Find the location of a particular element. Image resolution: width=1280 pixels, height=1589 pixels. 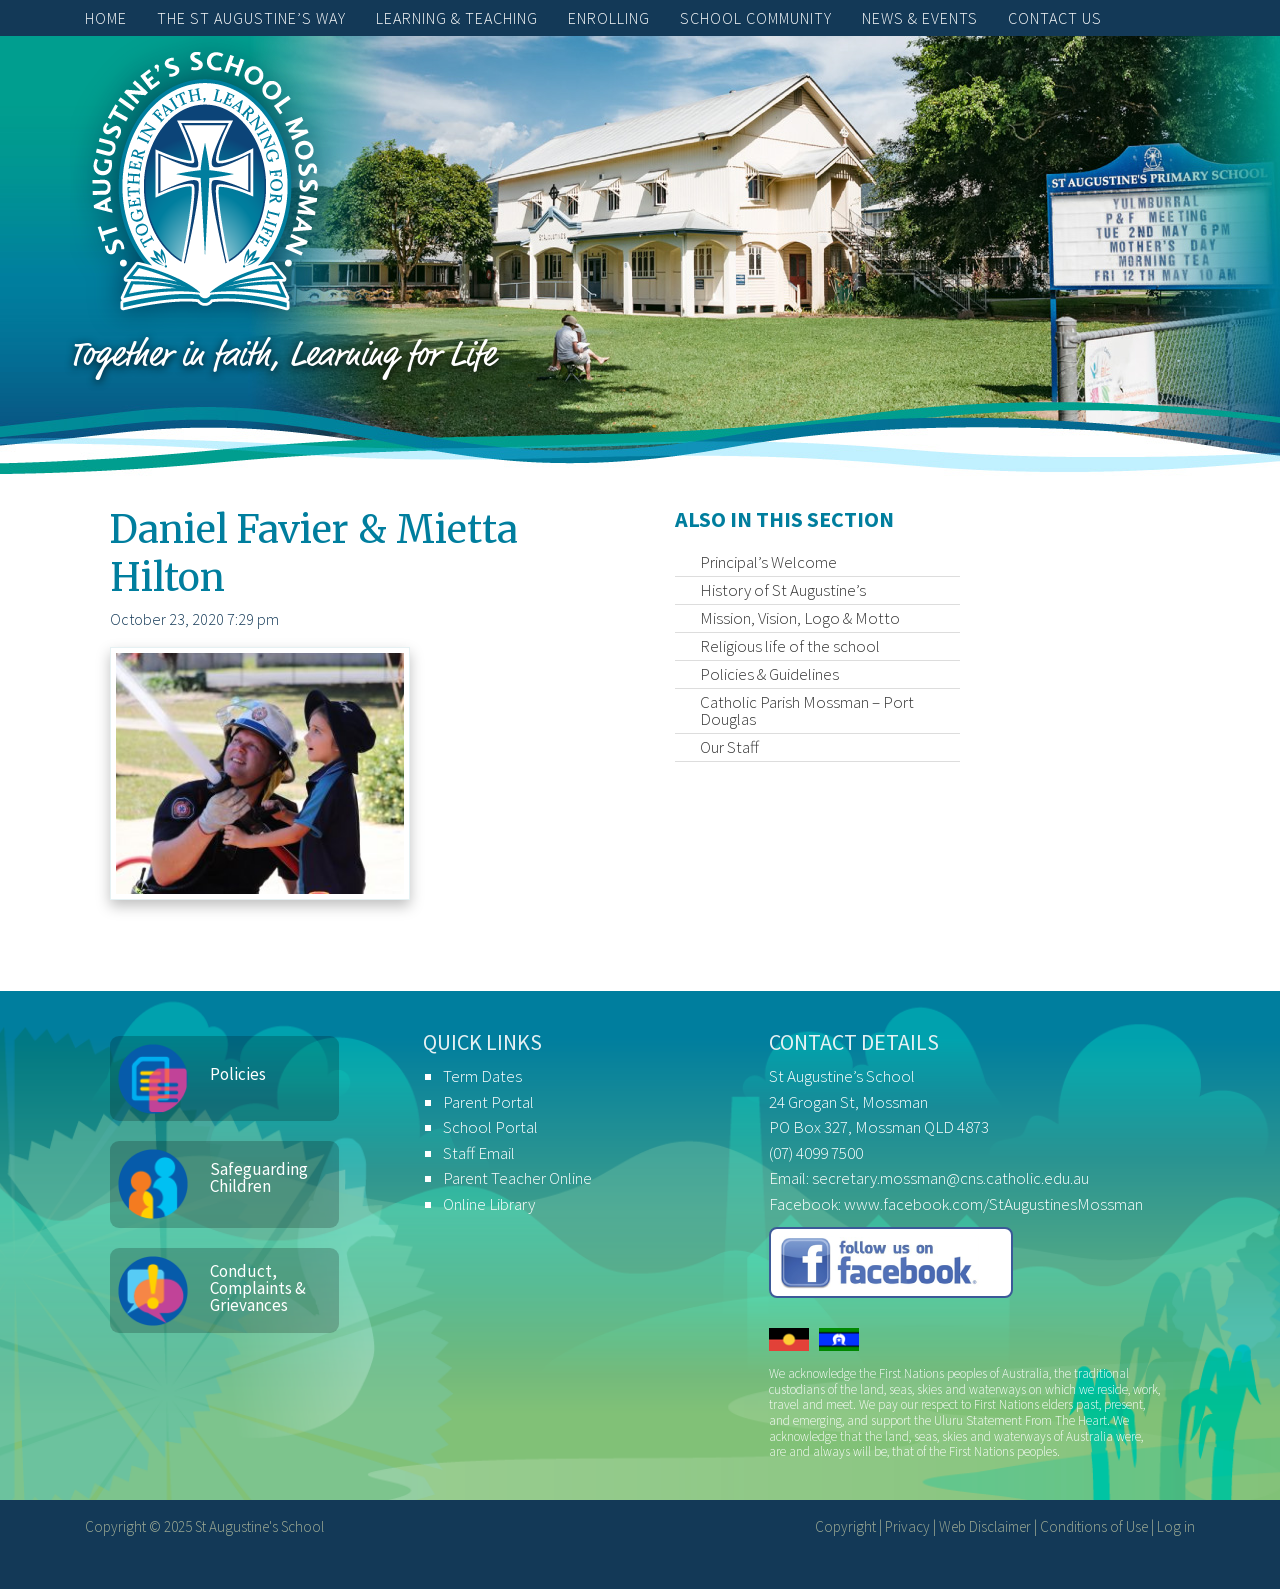

Principal’s Welcome is located at coordinates (768, 562).